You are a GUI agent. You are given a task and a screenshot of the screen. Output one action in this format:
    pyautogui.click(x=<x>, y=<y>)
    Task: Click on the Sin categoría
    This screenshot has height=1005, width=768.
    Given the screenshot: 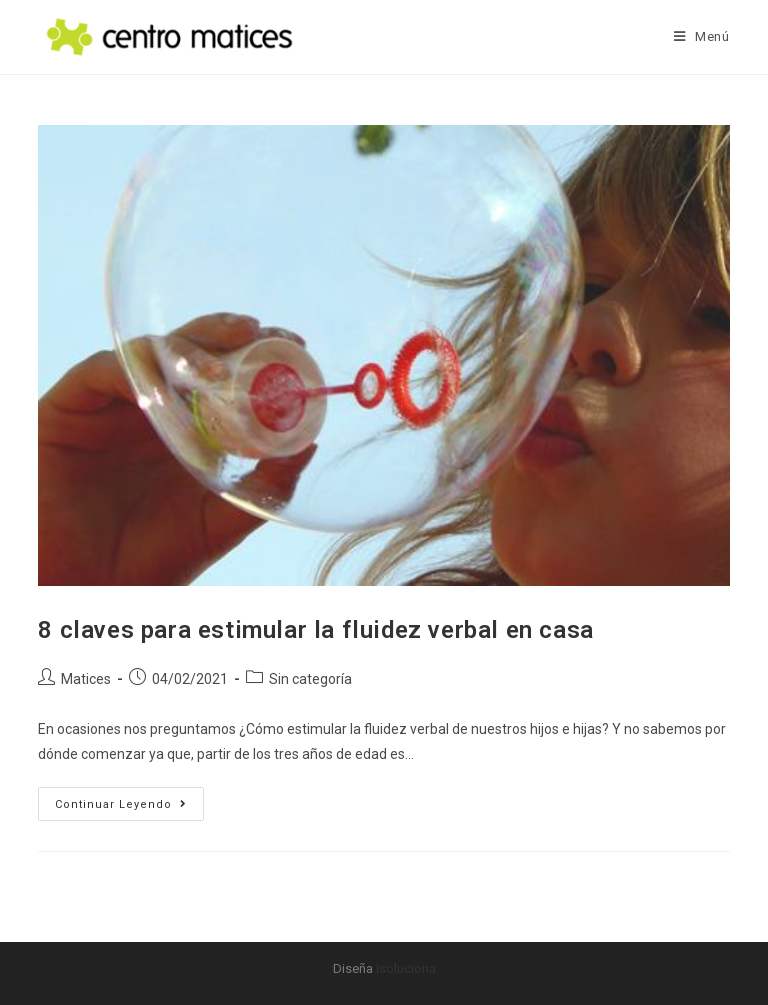 What is the action you would take?
    pyautogui.click(x=310, y=679)
    